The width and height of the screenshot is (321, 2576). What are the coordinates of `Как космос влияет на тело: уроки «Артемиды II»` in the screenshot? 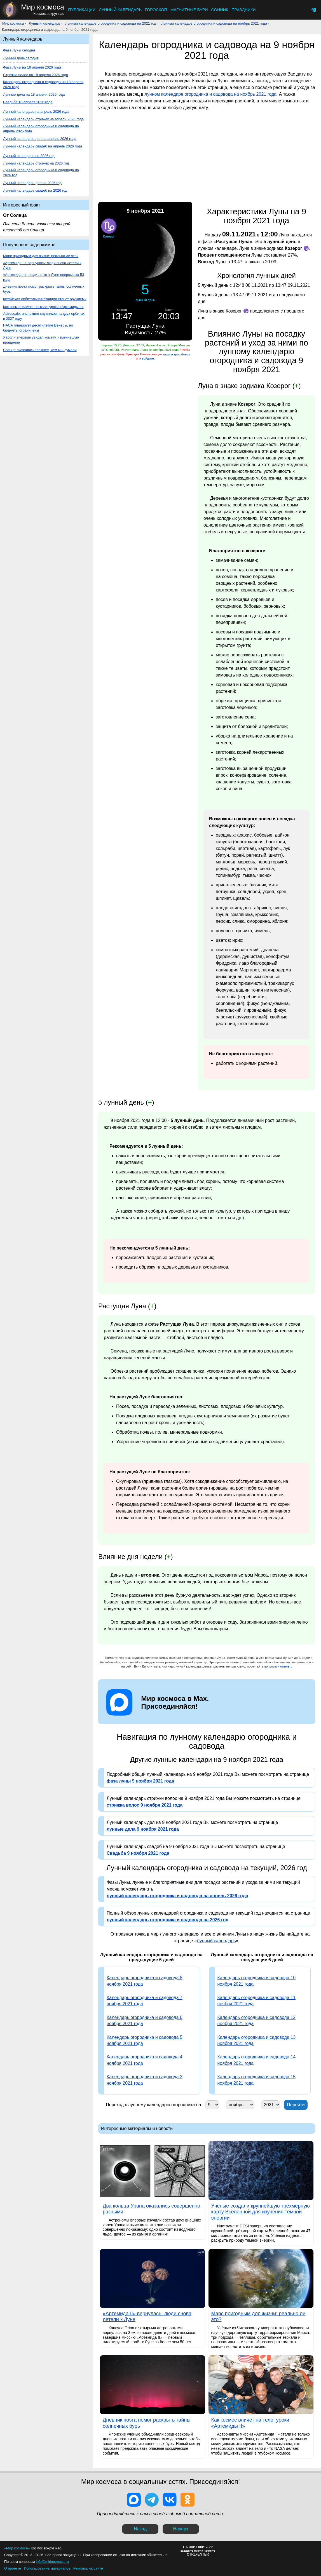 It's located at (43, 307).